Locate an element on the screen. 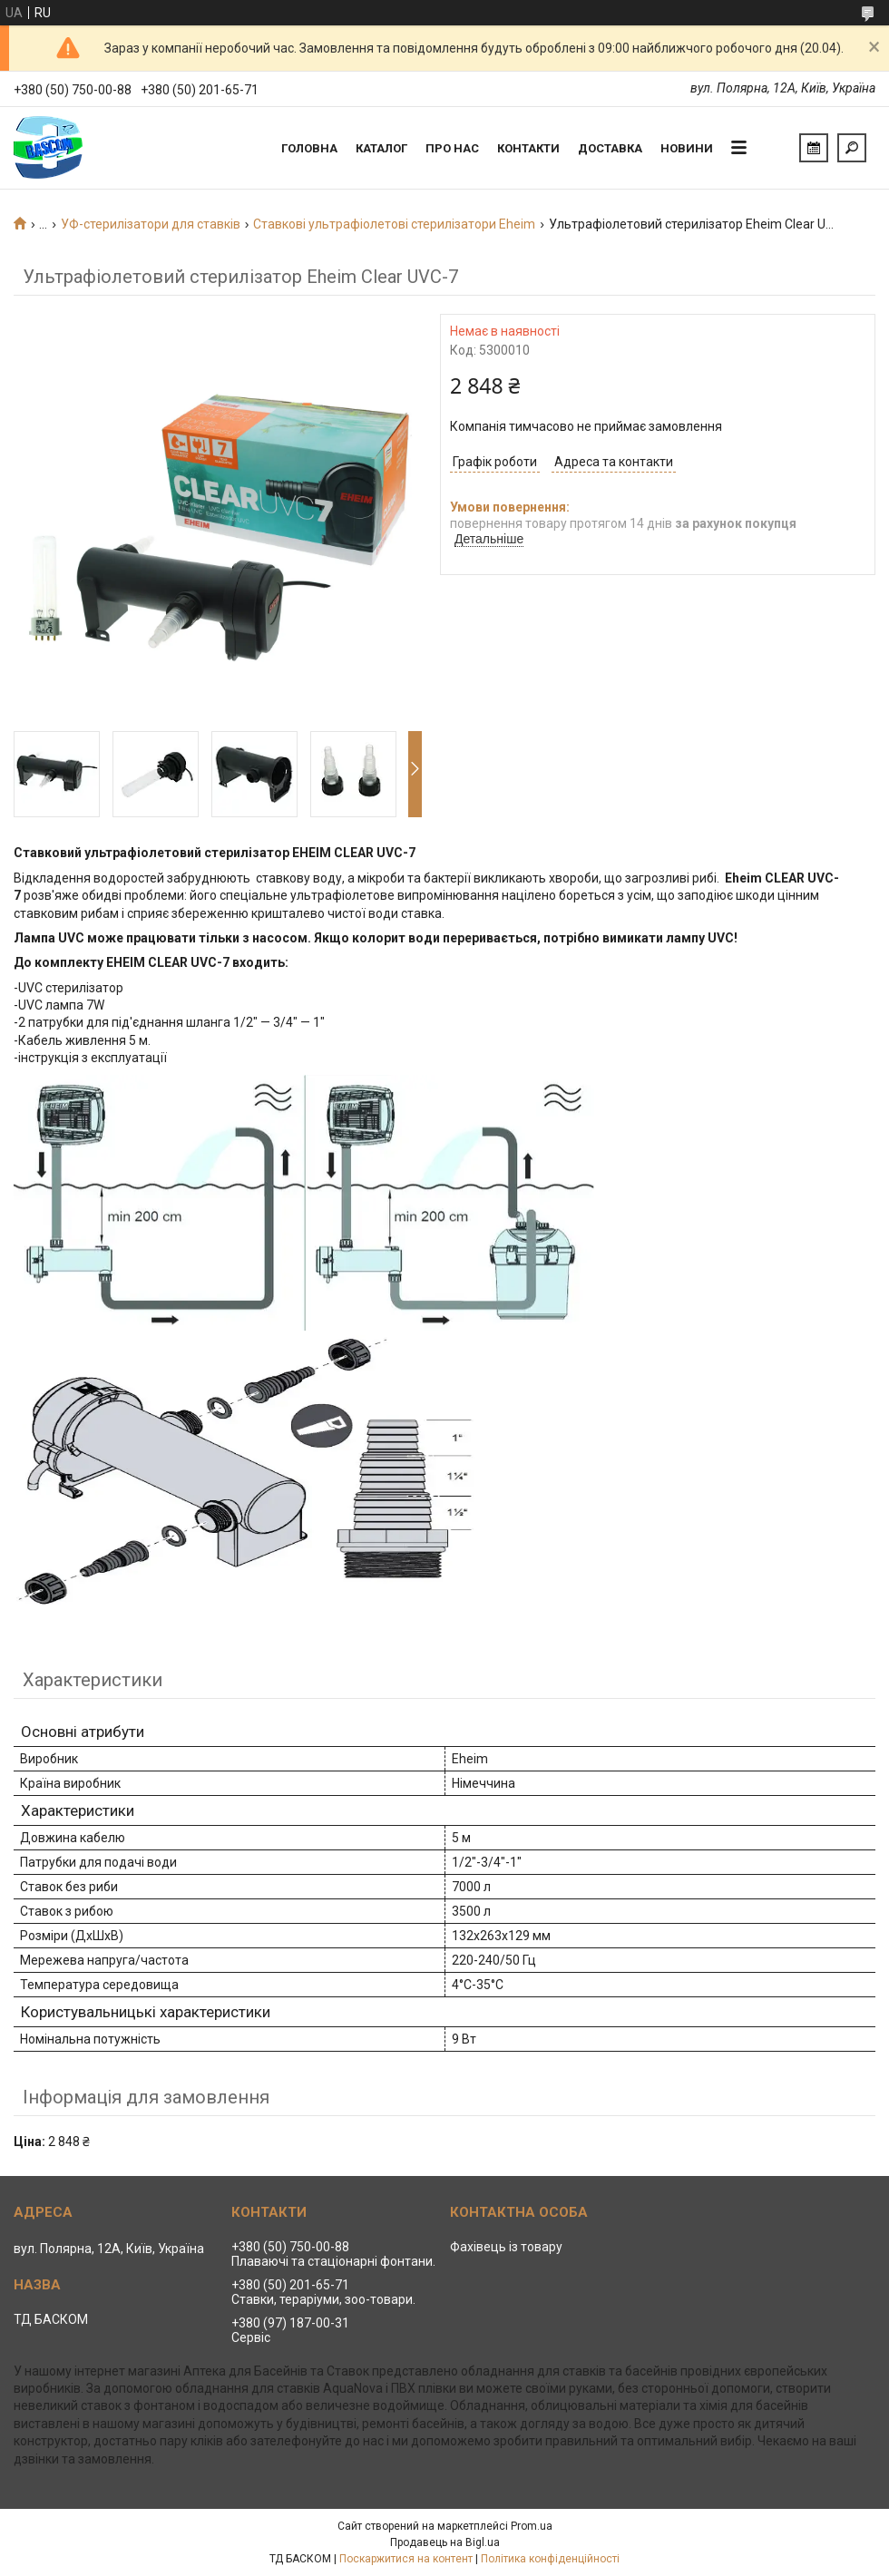 This screenshot has height=2576, width=889. Поскаржитися на контент is located at coordinates (406, 2558).